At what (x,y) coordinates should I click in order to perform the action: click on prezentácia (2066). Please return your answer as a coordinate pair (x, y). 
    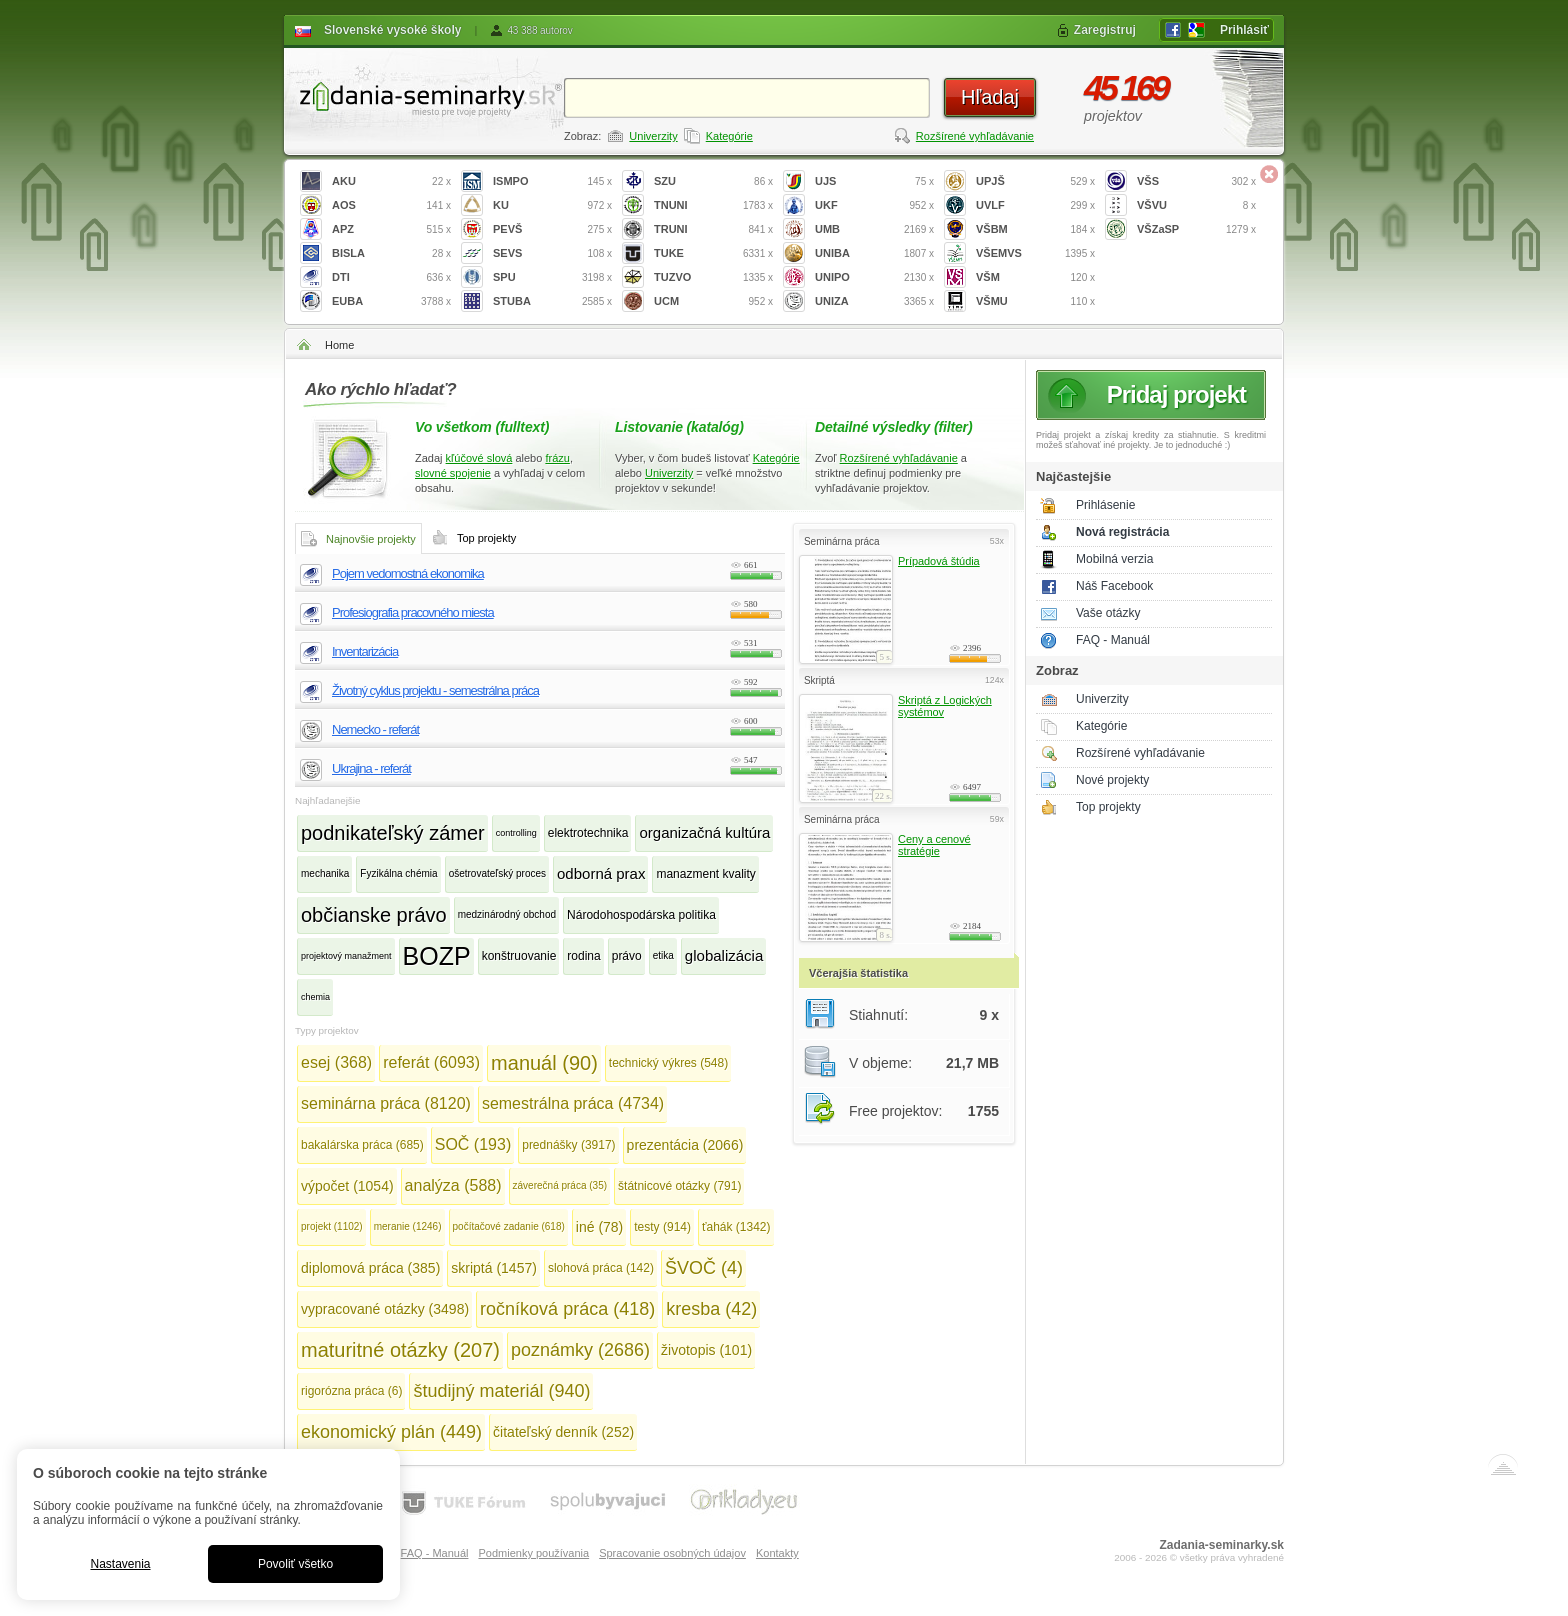
    Looking at the image, I should click on (685, 1145).